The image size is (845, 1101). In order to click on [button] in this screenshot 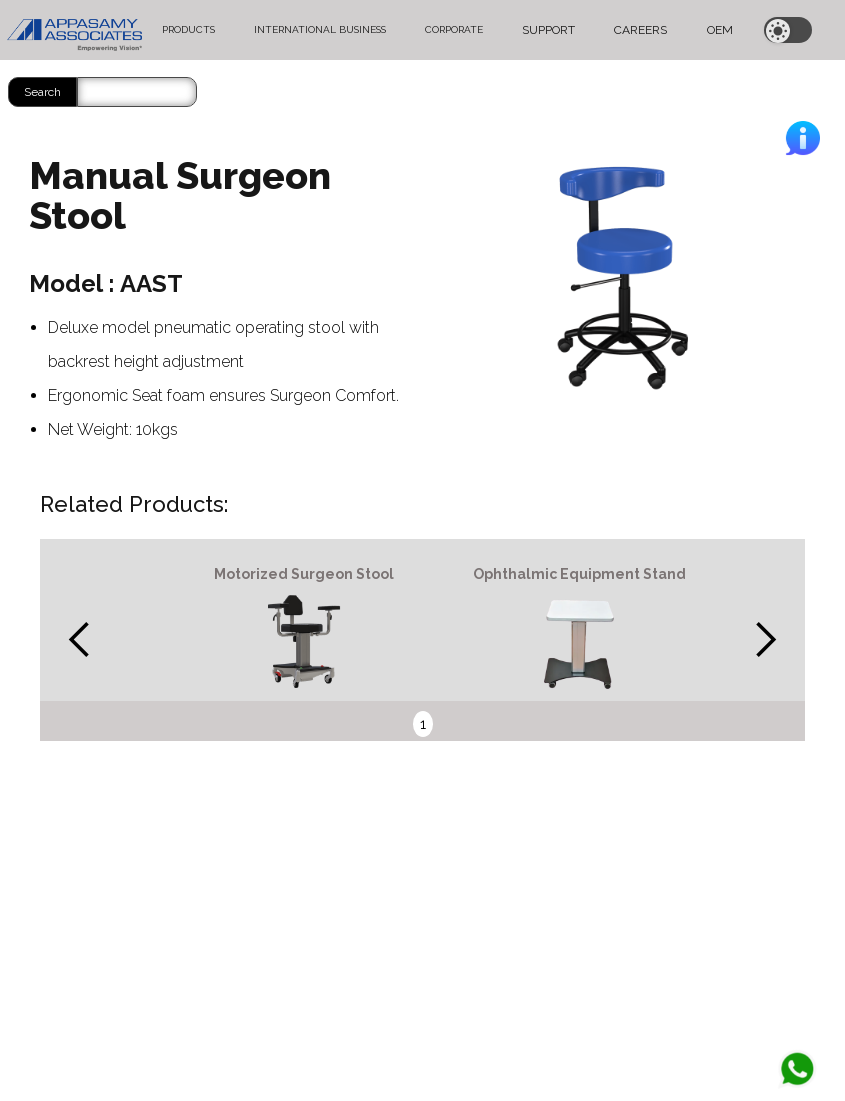, I will do `click(80, 640)`.